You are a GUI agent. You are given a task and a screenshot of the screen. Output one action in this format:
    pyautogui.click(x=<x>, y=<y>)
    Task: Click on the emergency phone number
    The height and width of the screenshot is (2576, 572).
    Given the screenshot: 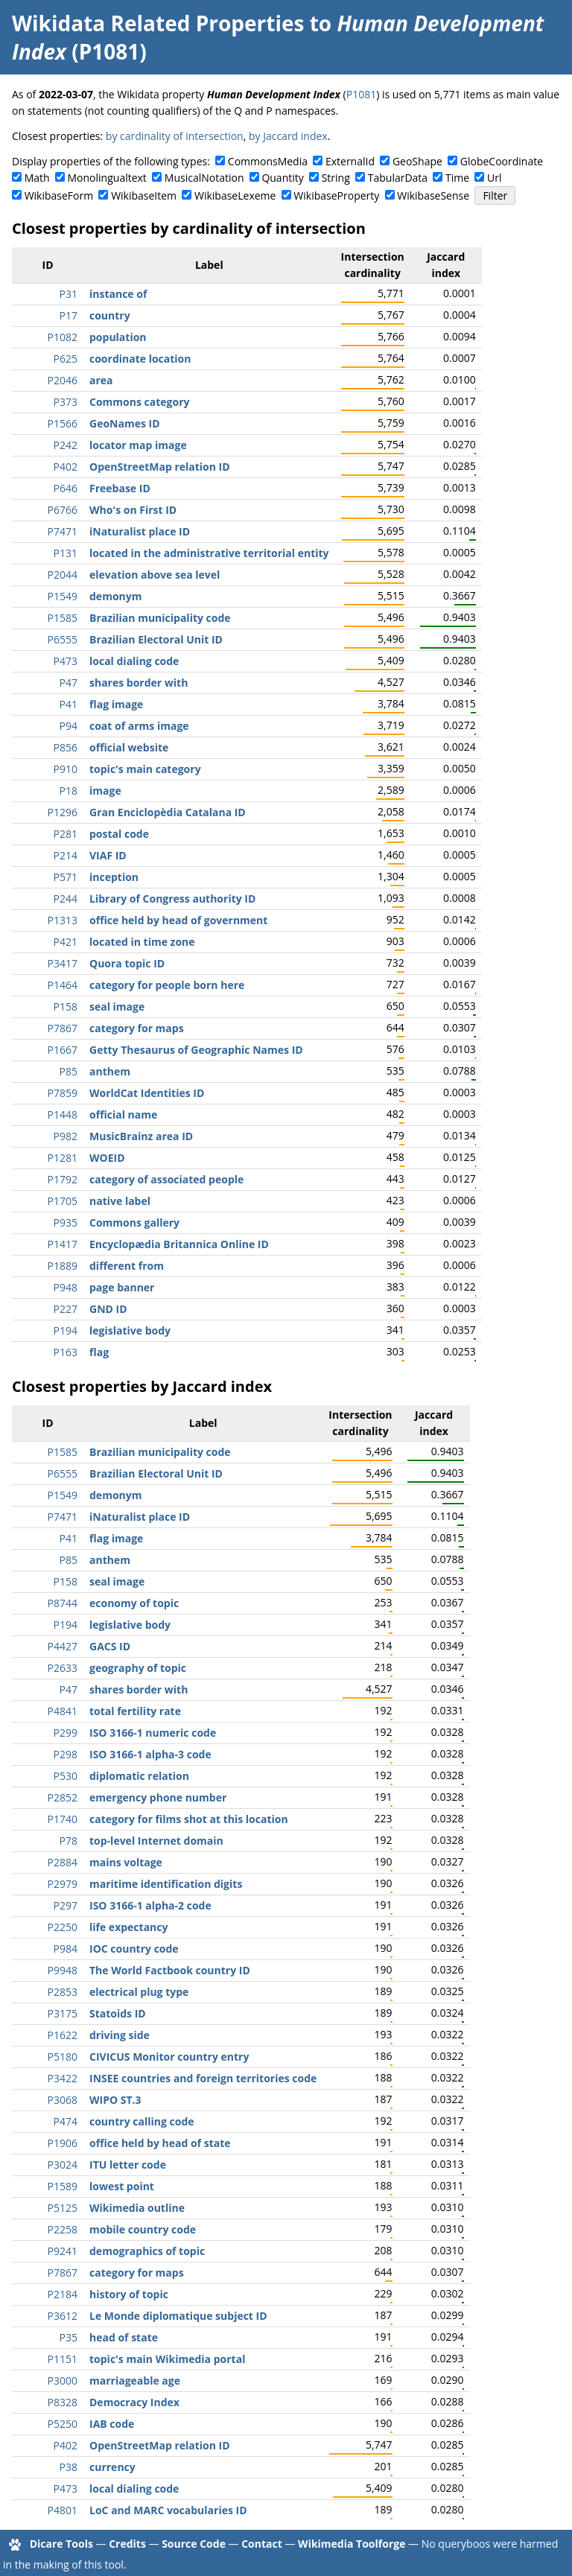 What is the action you would take?
    pyautogui.click(x=157, y=1797)
    